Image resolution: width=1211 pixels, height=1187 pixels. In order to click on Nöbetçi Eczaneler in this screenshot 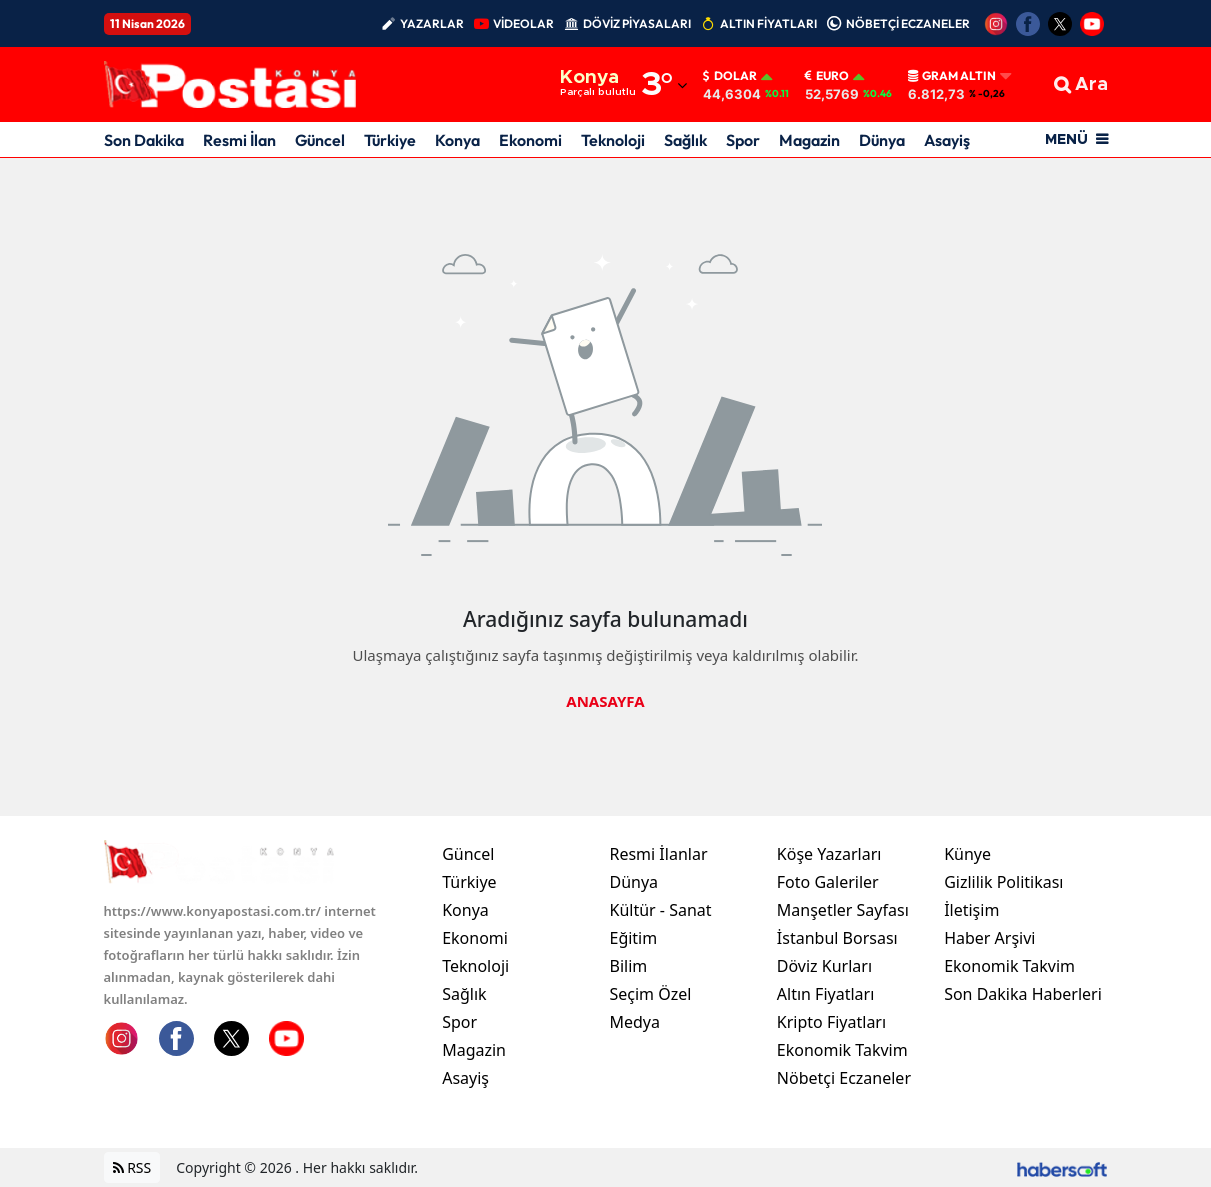, I will do `click(844, 1078)`.